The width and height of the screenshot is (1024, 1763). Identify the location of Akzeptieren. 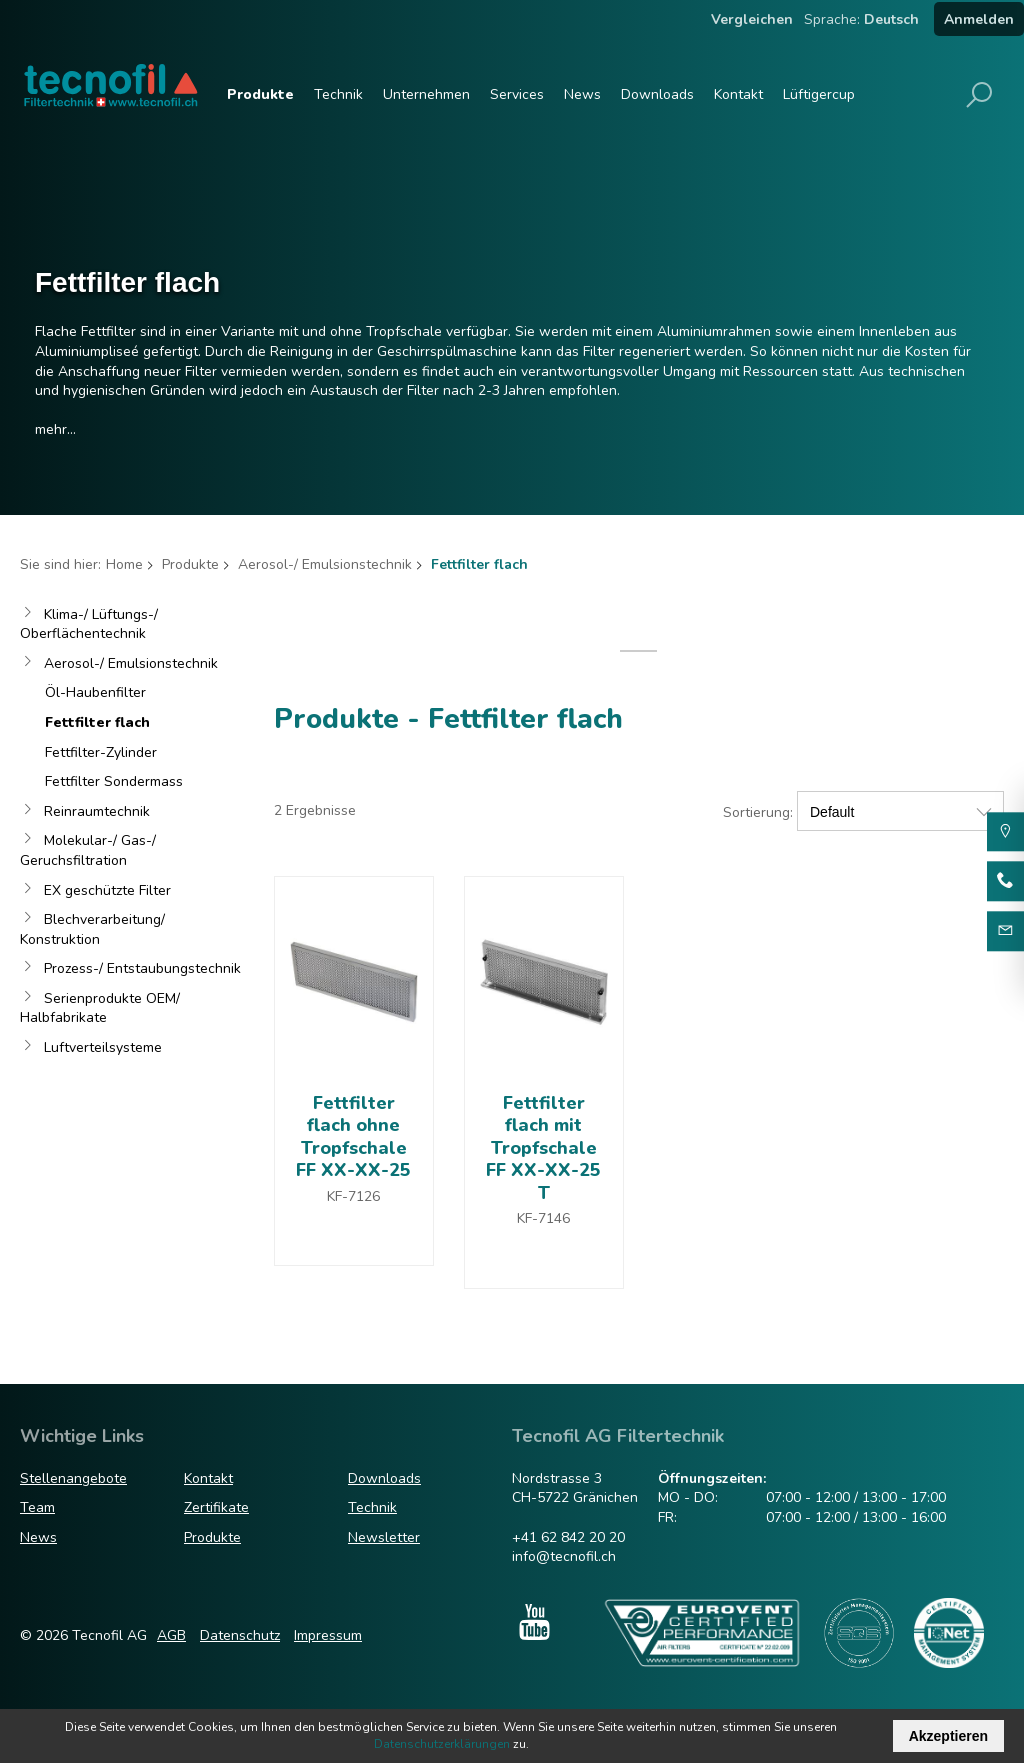
(948, 1736).